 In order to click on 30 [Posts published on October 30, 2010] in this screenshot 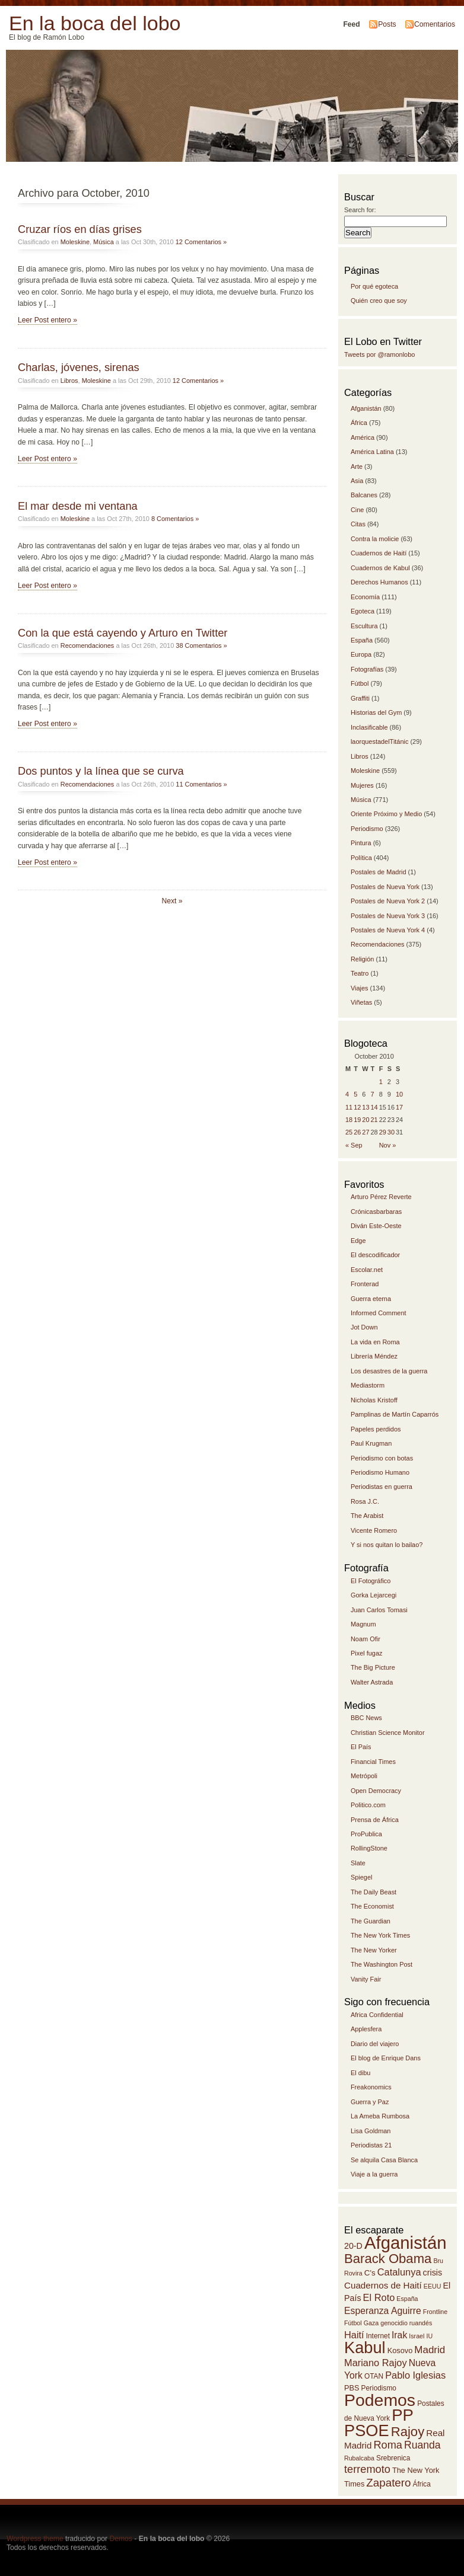, I will do `click(391, 1132)`.